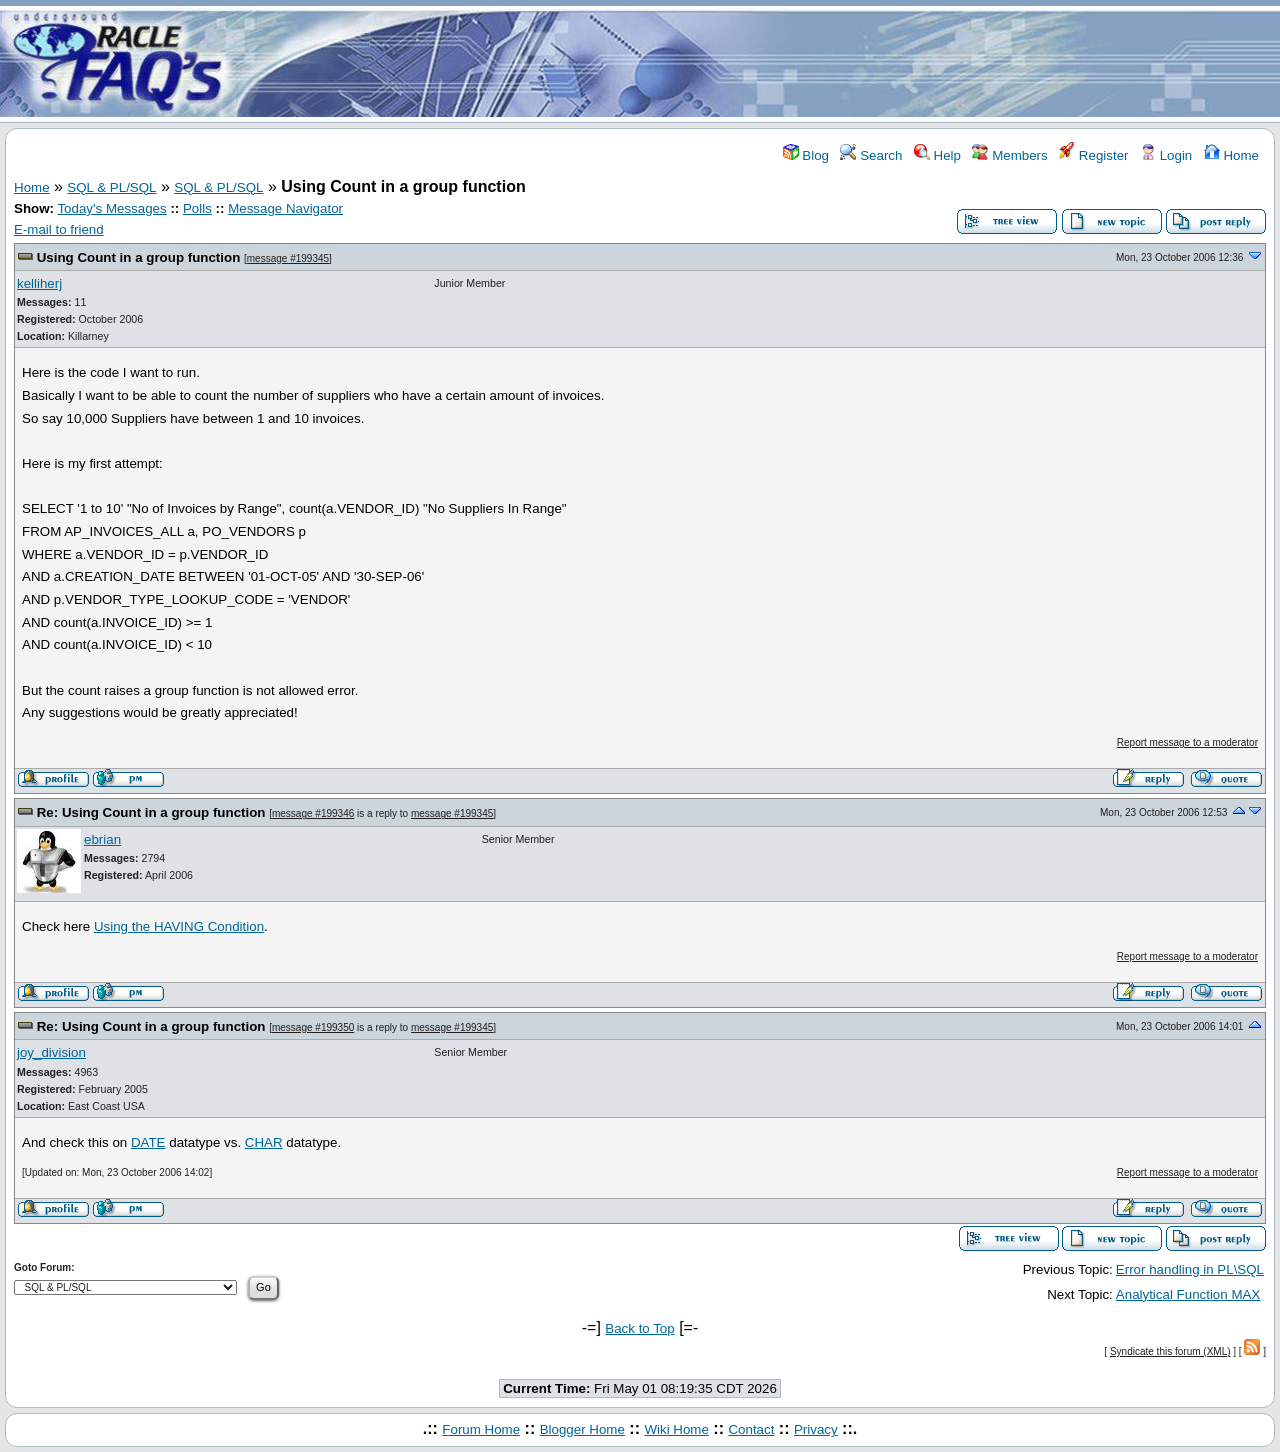  I want to click on DATE, so click(148, 1142).